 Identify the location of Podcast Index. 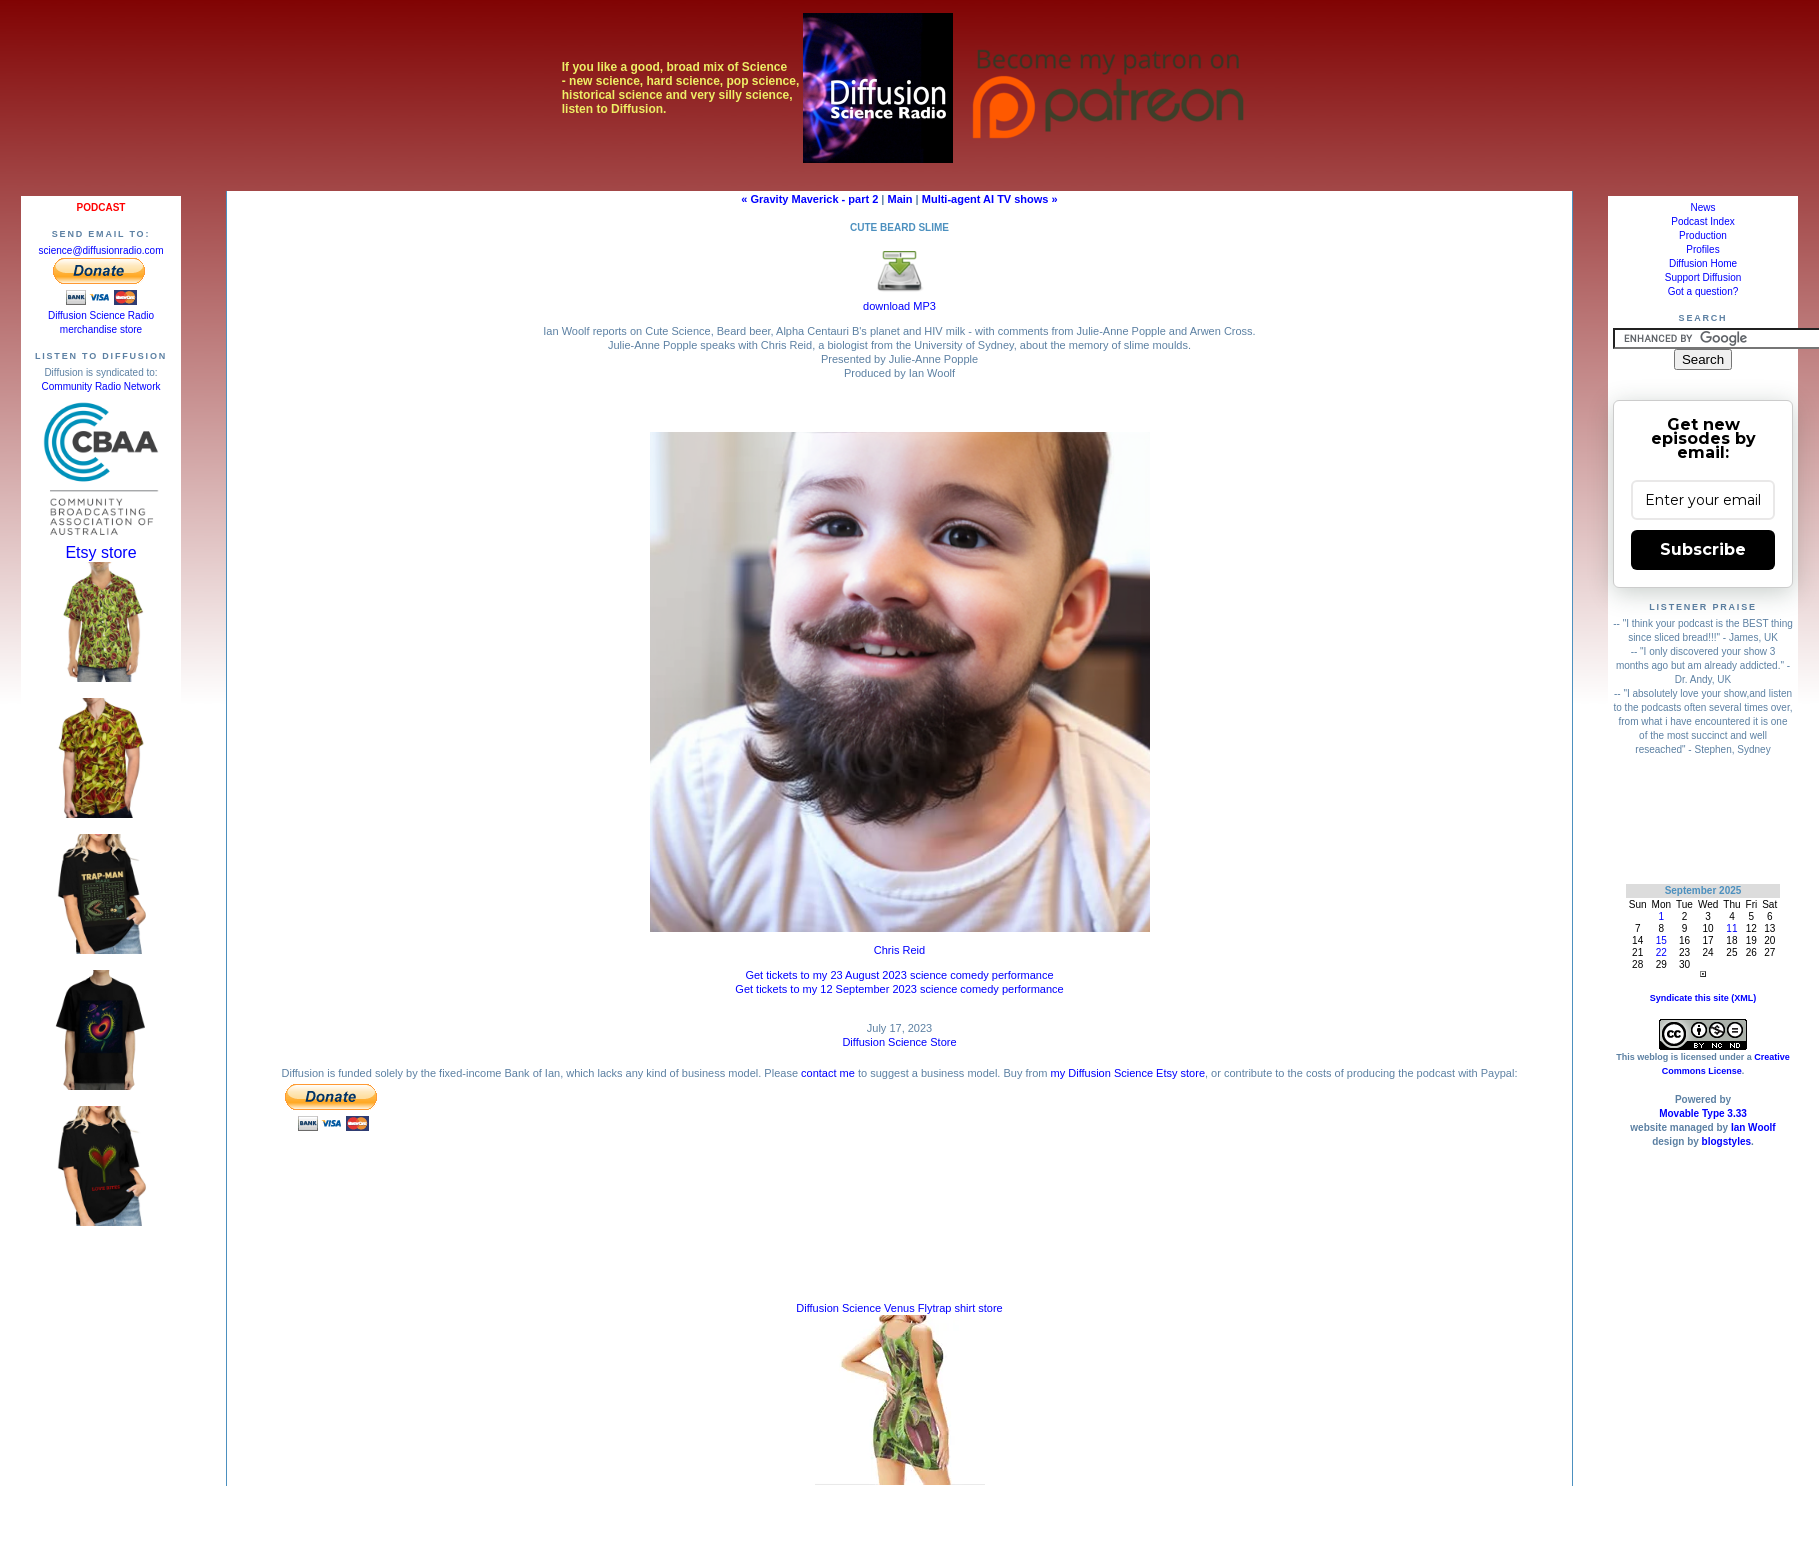
(1702, 221).